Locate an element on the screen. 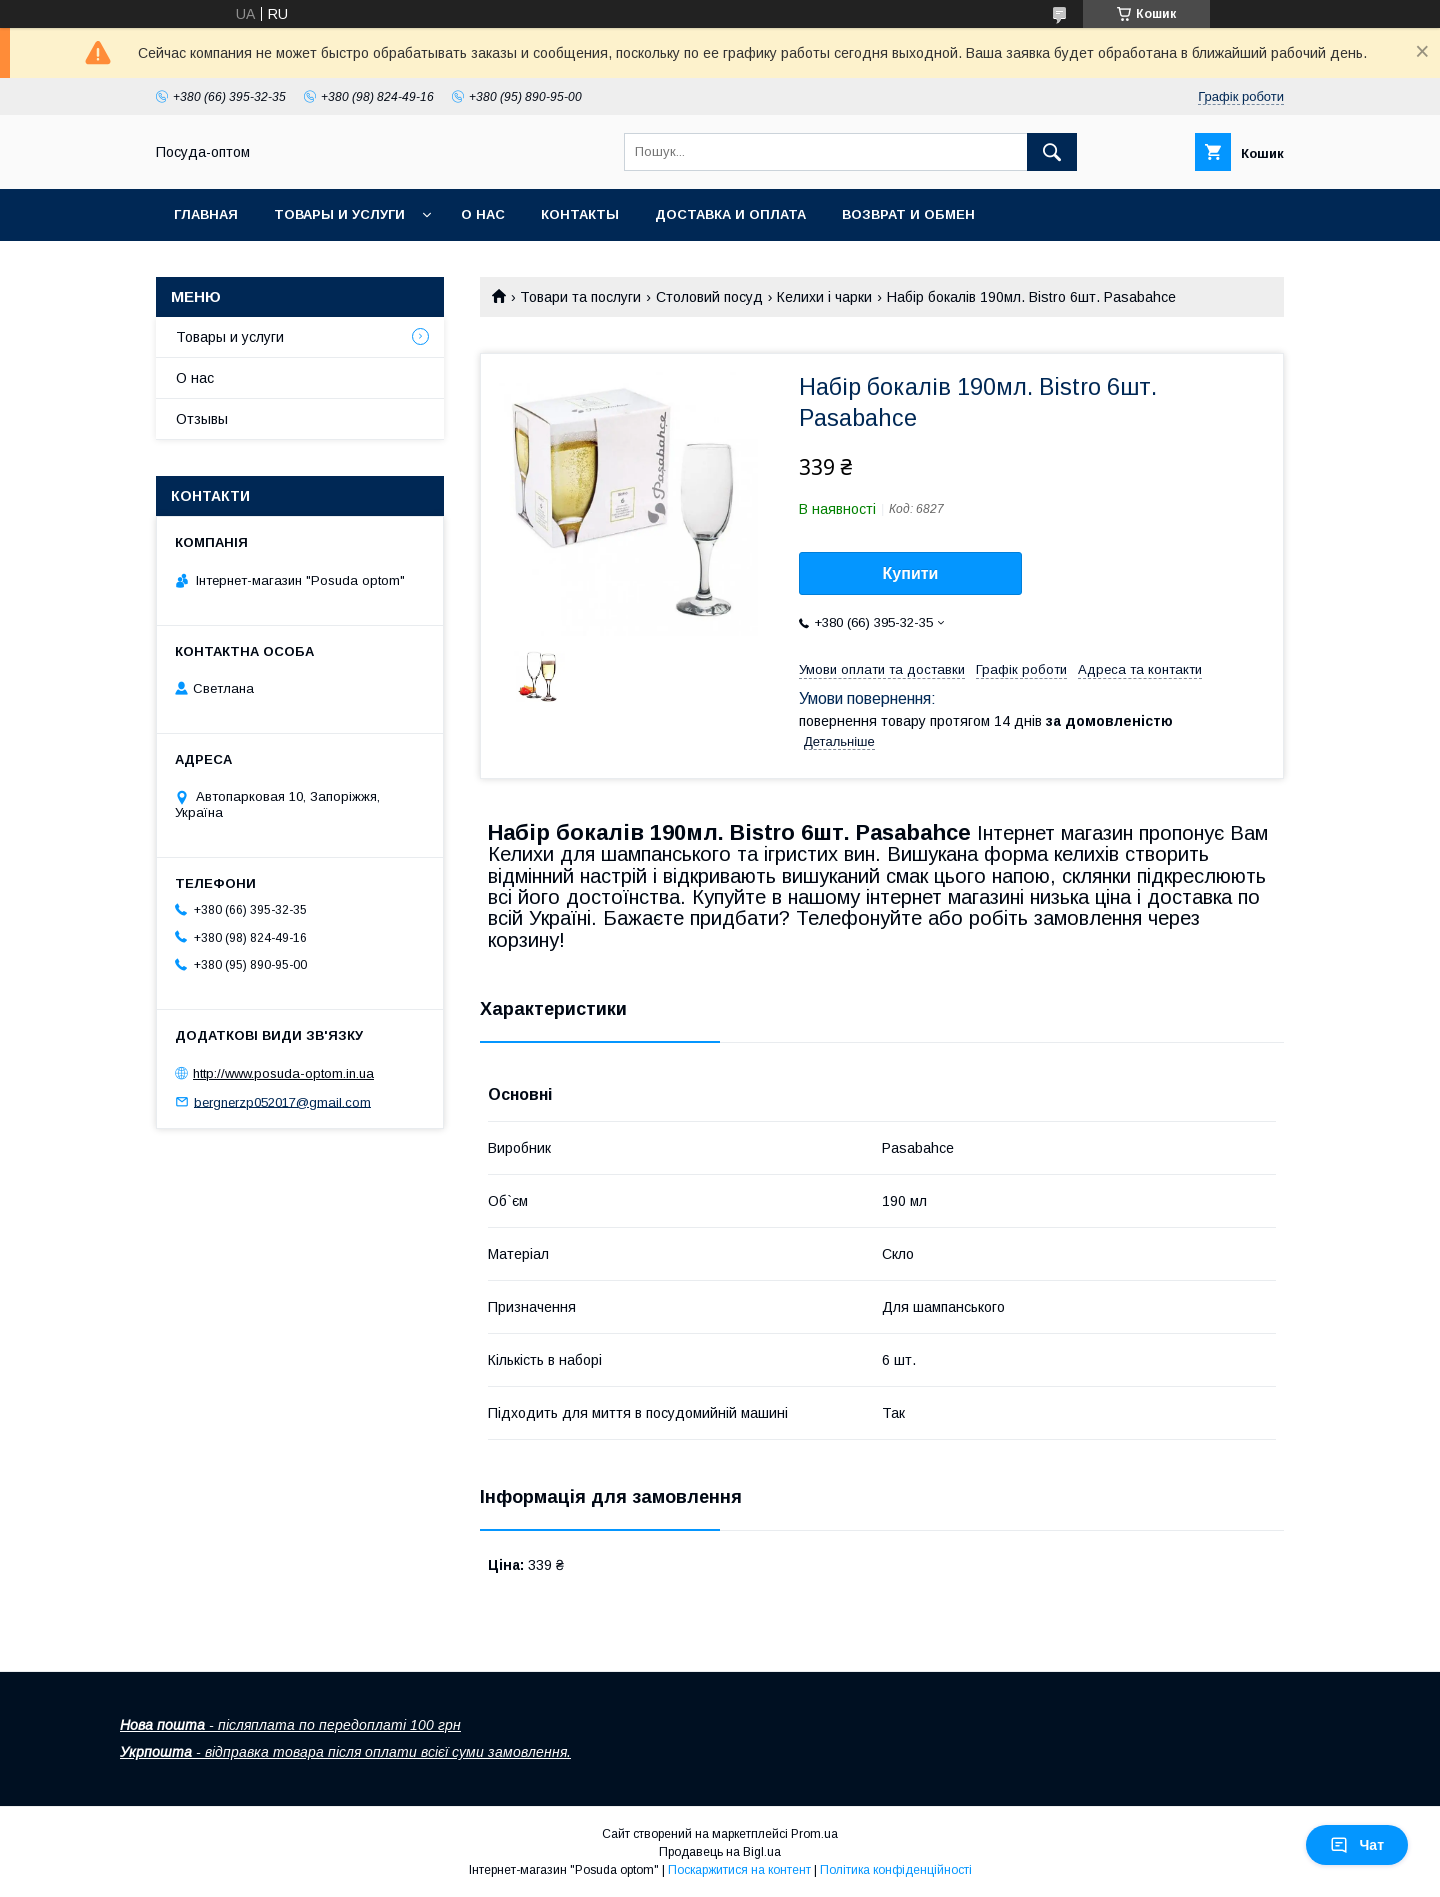  О нас is located at coordinates (483, 214).